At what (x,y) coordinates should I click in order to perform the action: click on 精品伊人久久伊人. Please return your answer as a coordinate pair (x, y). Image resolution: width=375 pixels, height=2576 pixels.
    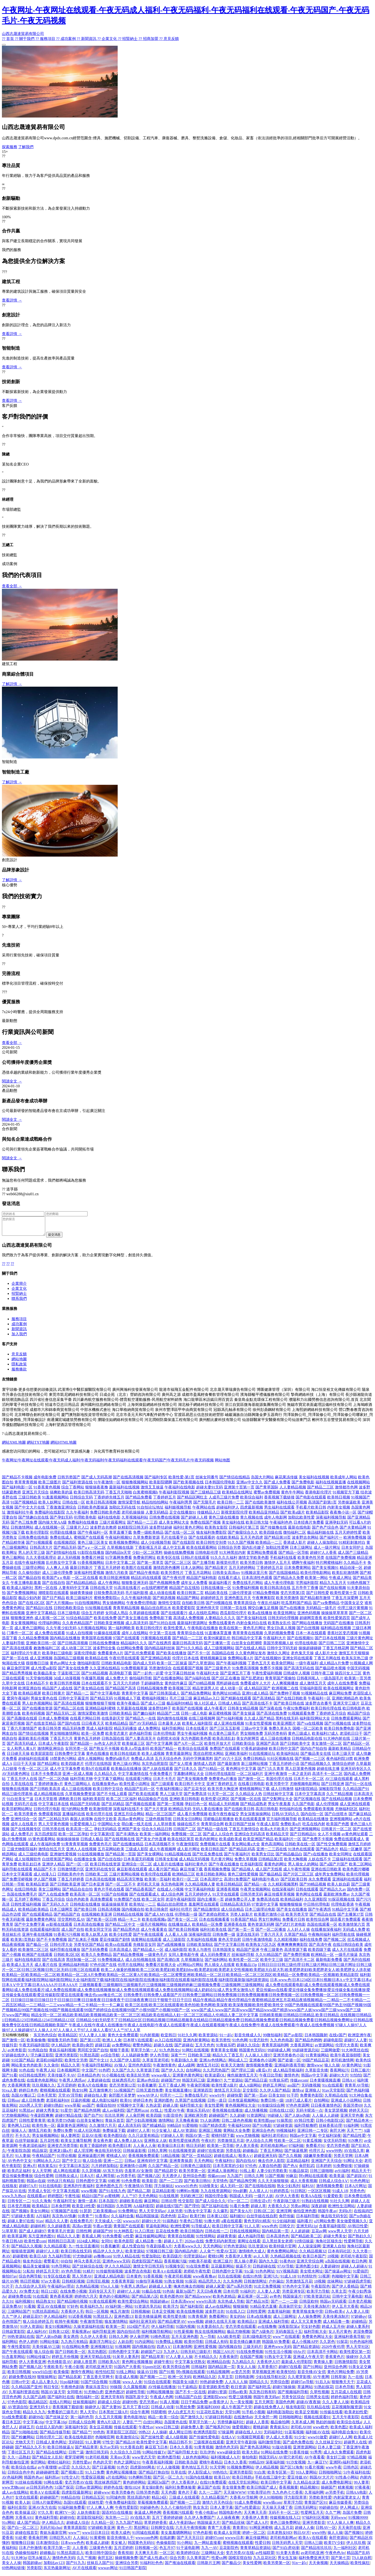
    Looking at the image, I should click on (108, 2255).